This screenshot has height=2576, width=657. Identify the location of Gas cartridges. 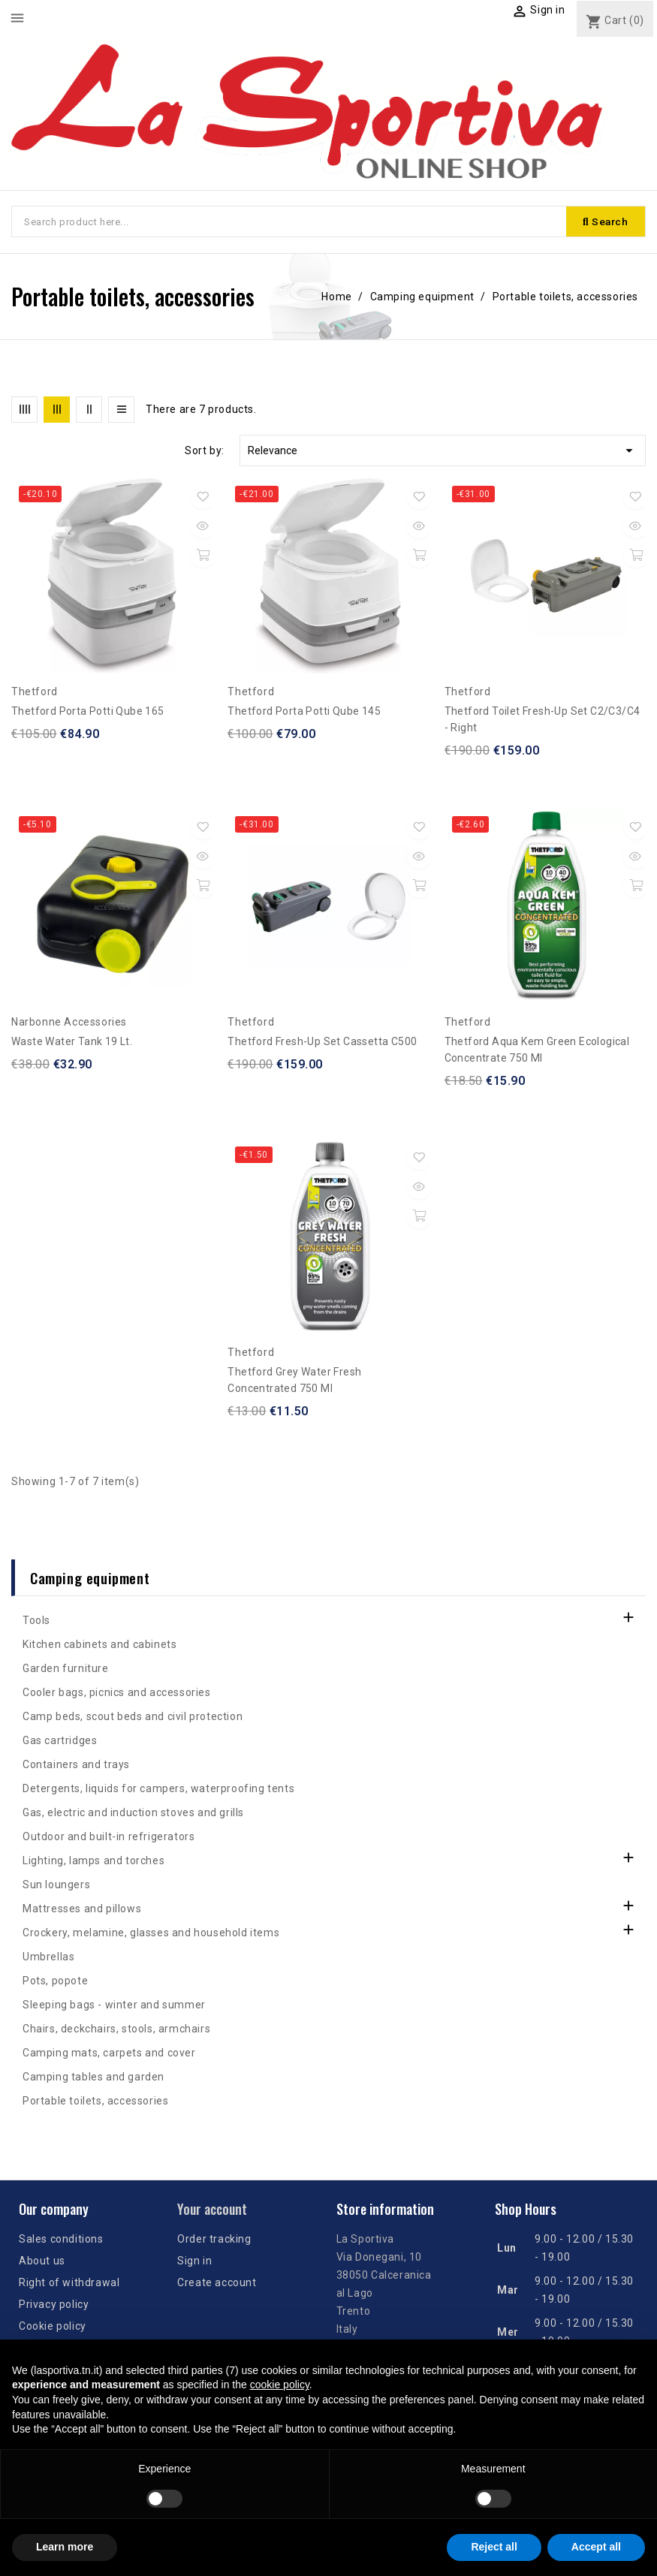
(60, 1742).